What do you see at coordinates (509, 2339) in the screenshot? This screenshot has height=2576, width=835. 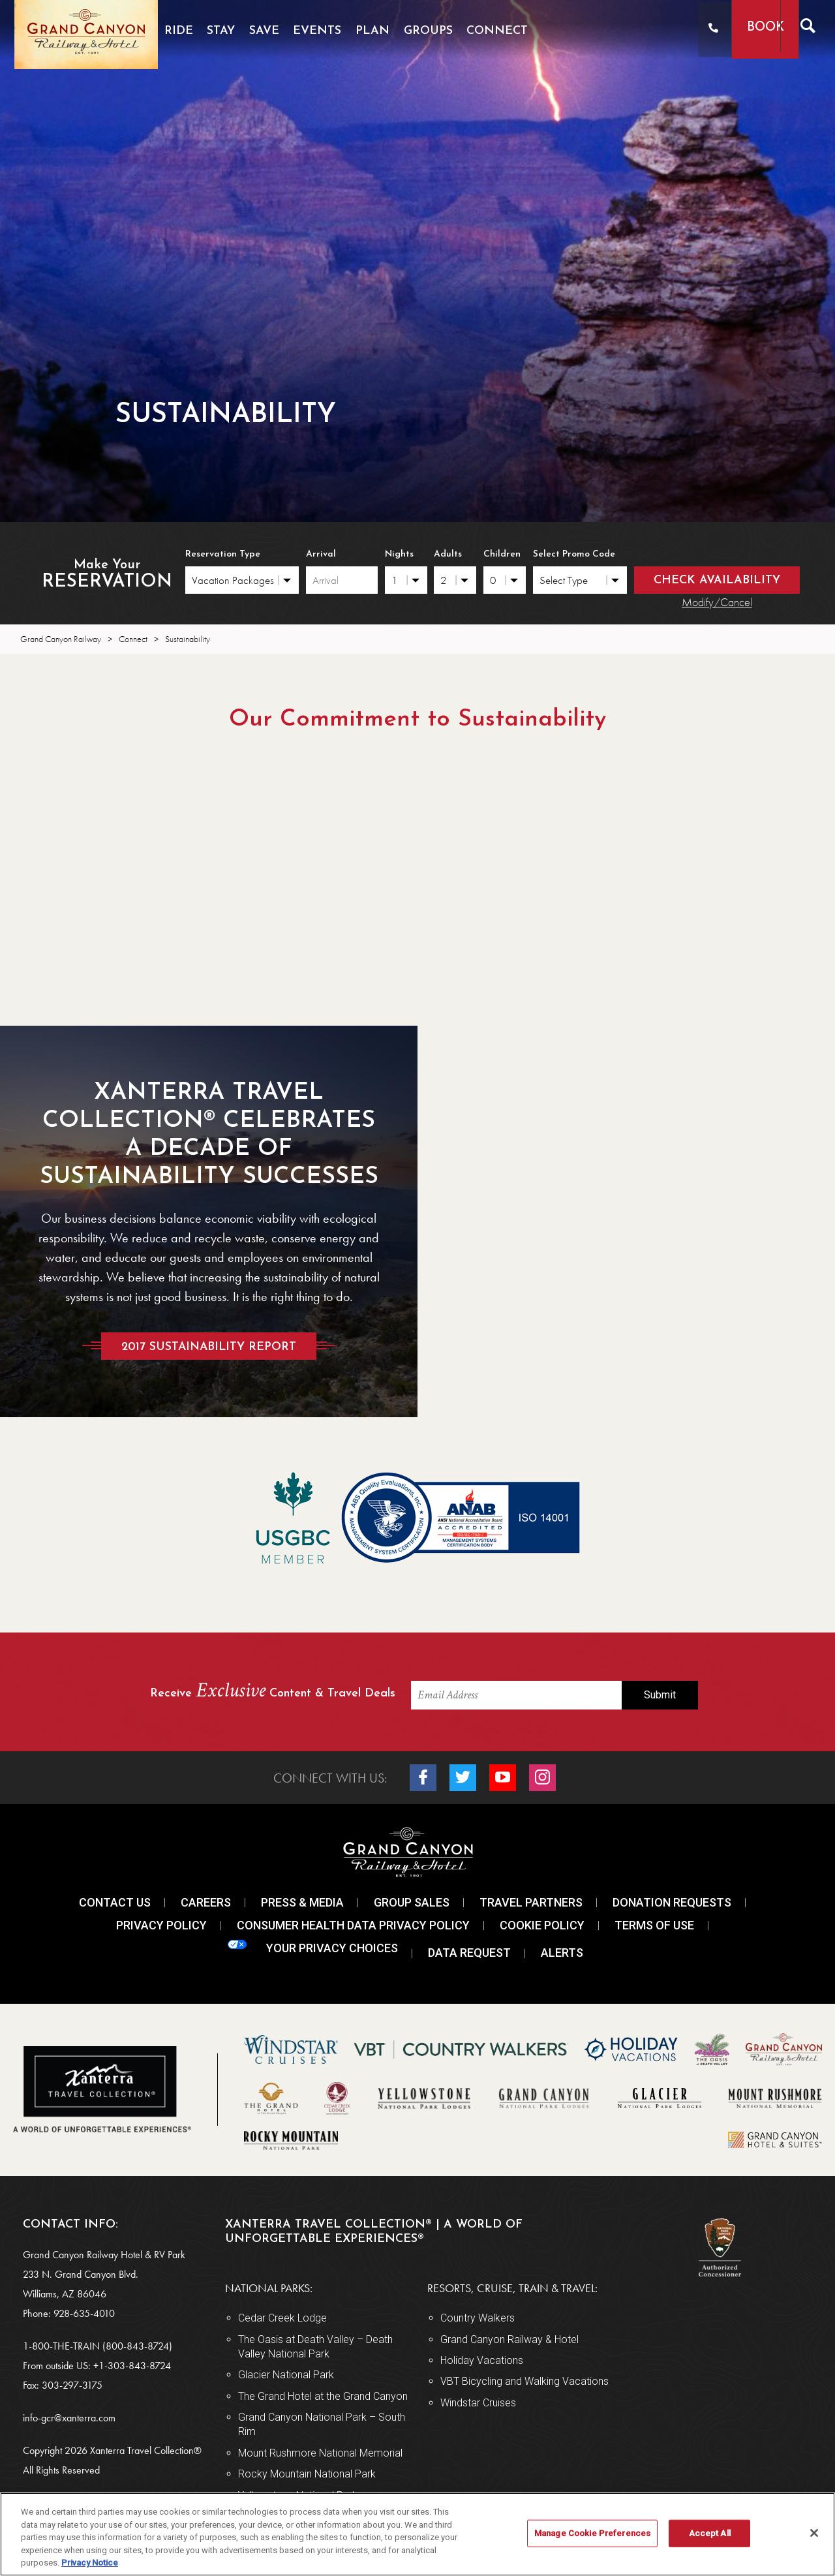 I see `Grand Canyon Railway & Hotel` at bounding box center [509, 2339].